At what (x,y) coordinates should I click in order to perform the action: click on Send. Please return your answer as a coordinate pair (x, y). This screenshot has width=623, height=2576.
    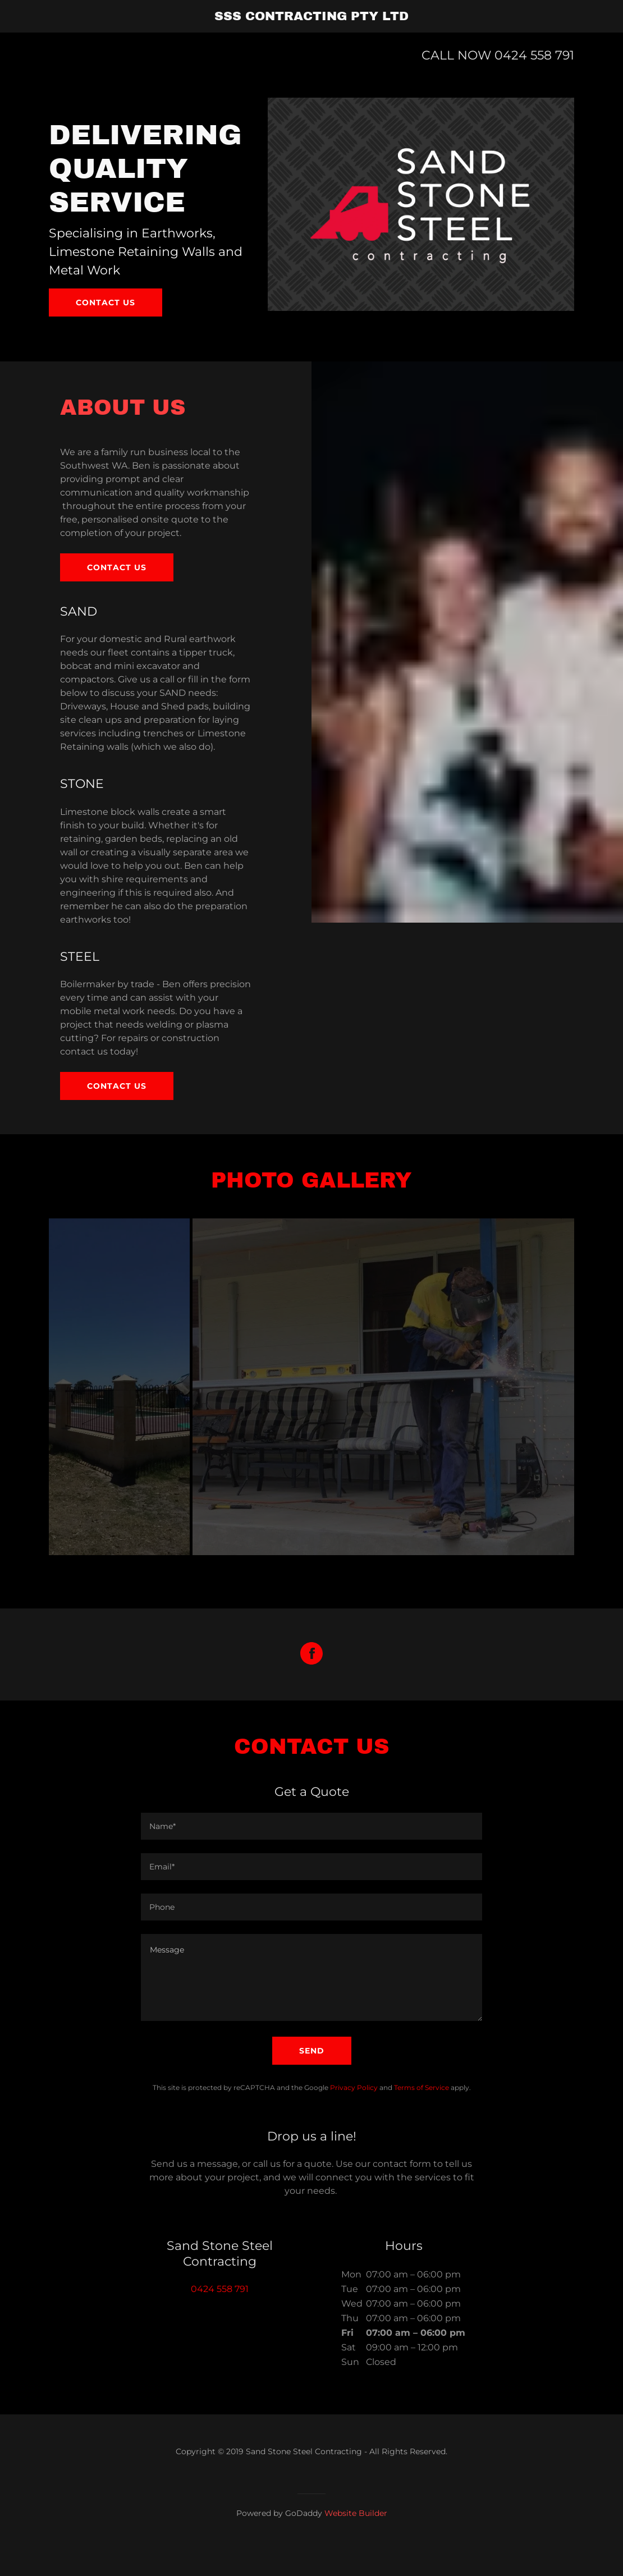
    Looking at the image, I should click on (311, 2079).